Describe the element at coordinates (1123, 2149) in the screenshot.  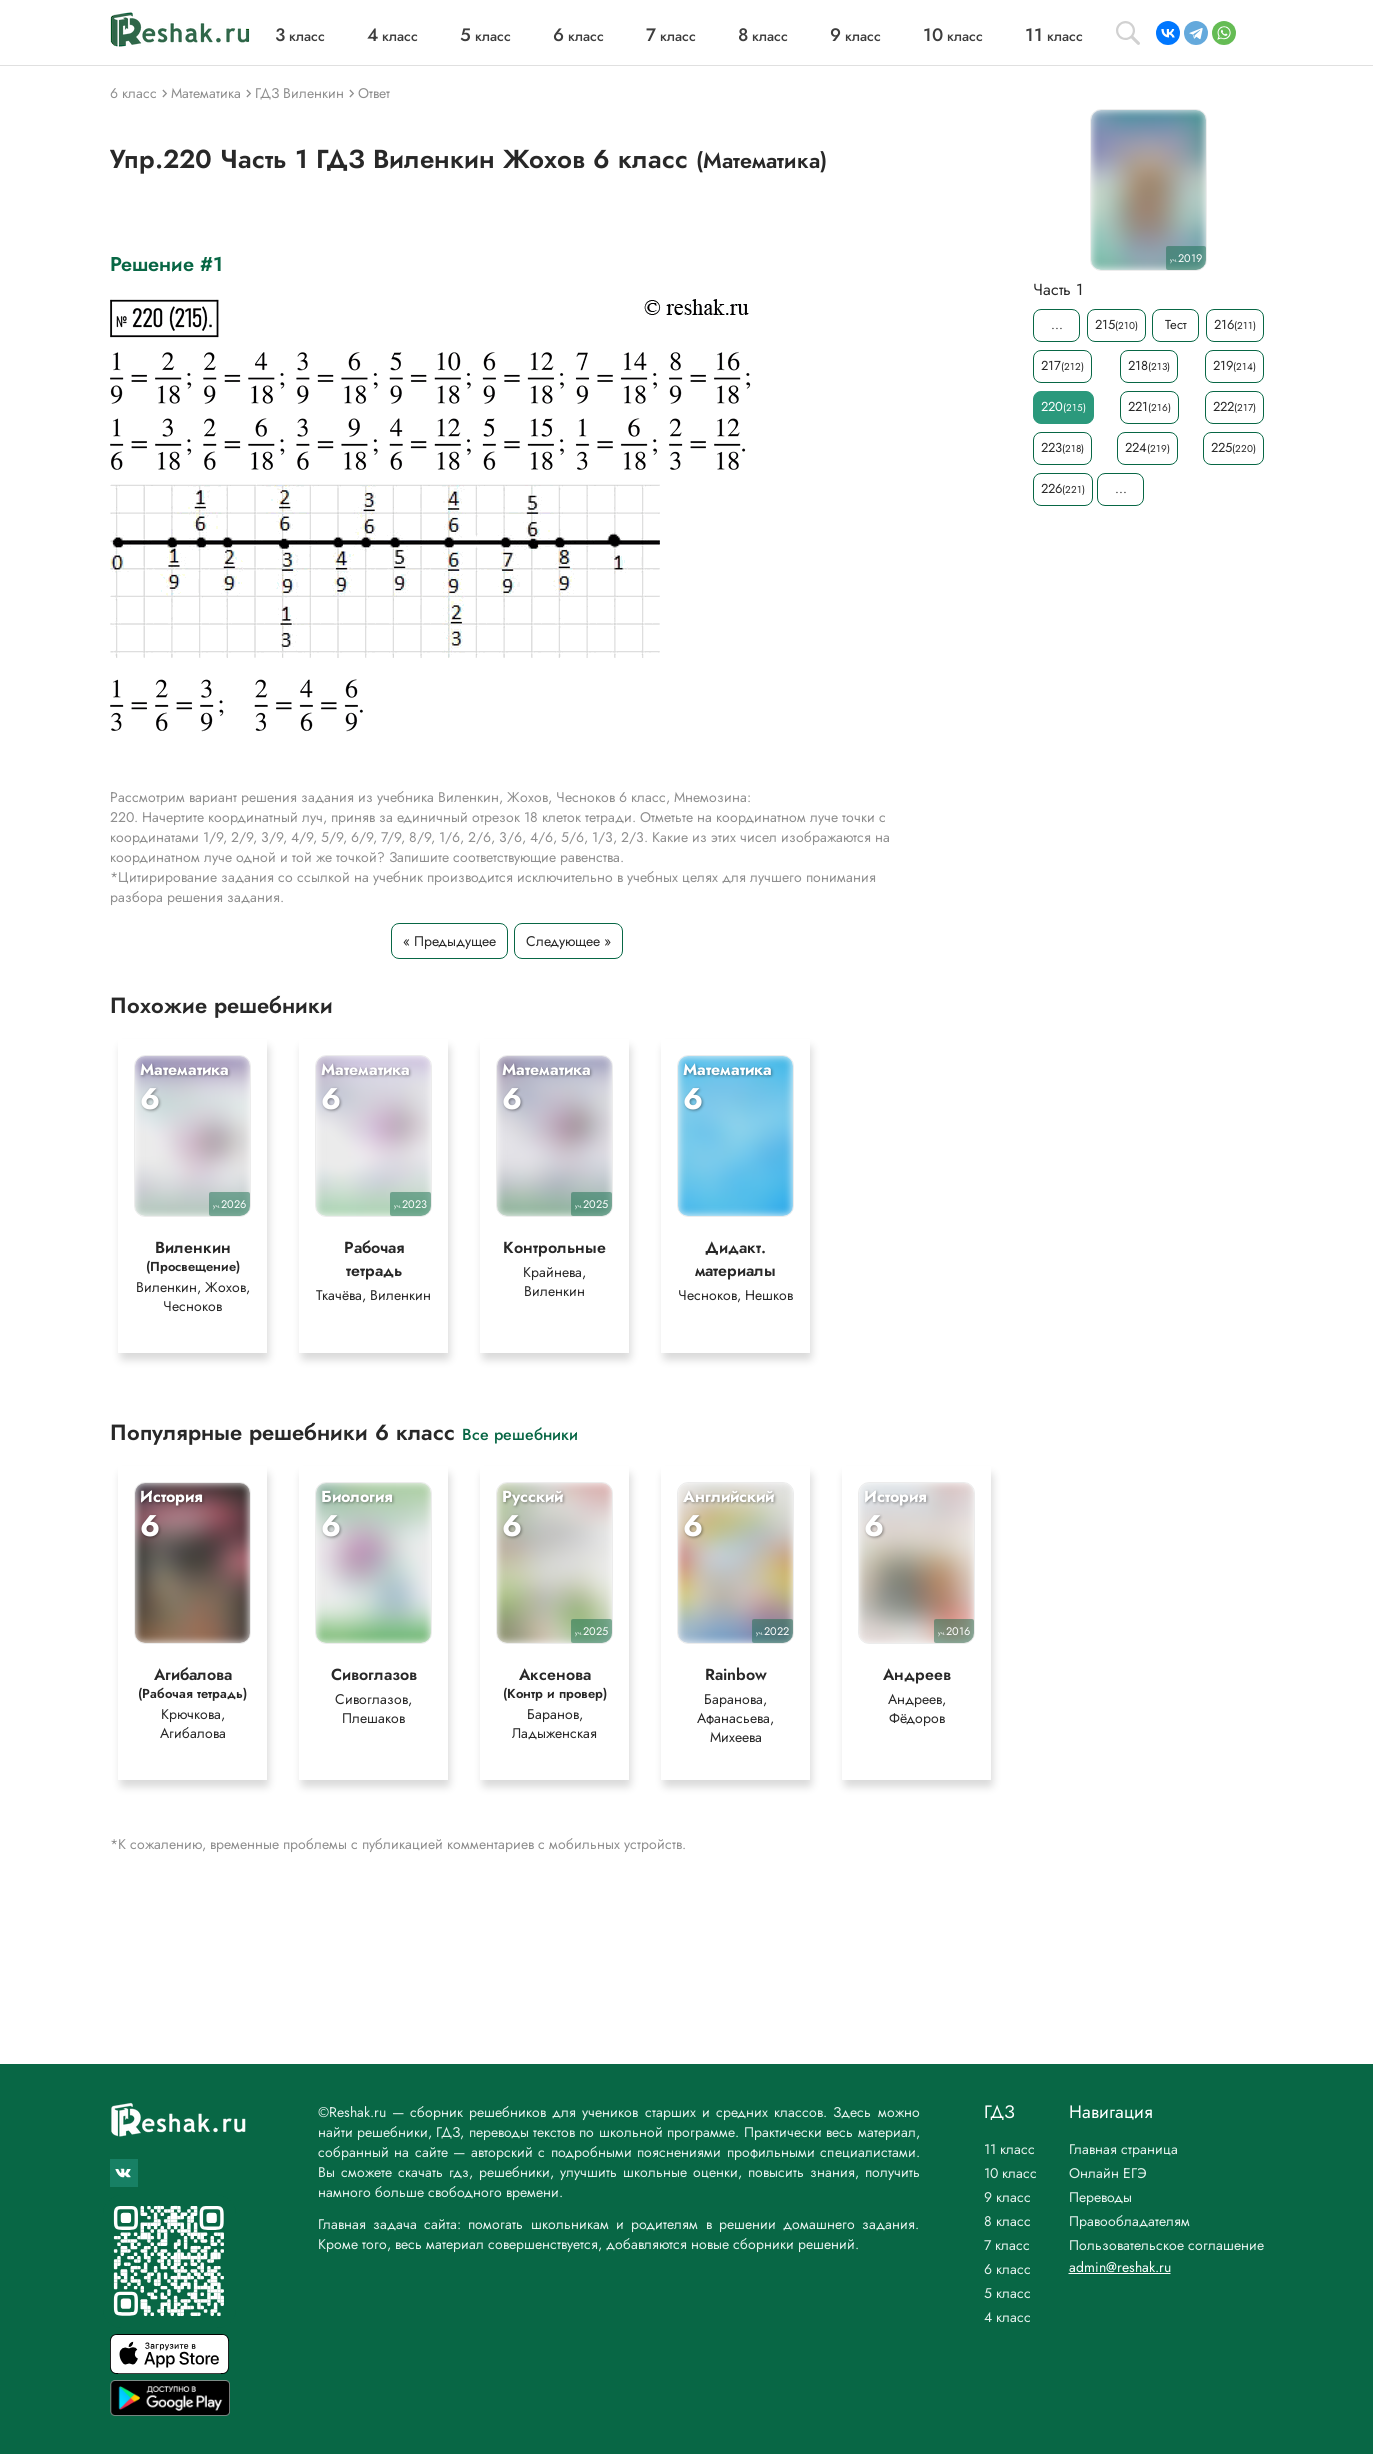
I see `Главная страница` at that location.